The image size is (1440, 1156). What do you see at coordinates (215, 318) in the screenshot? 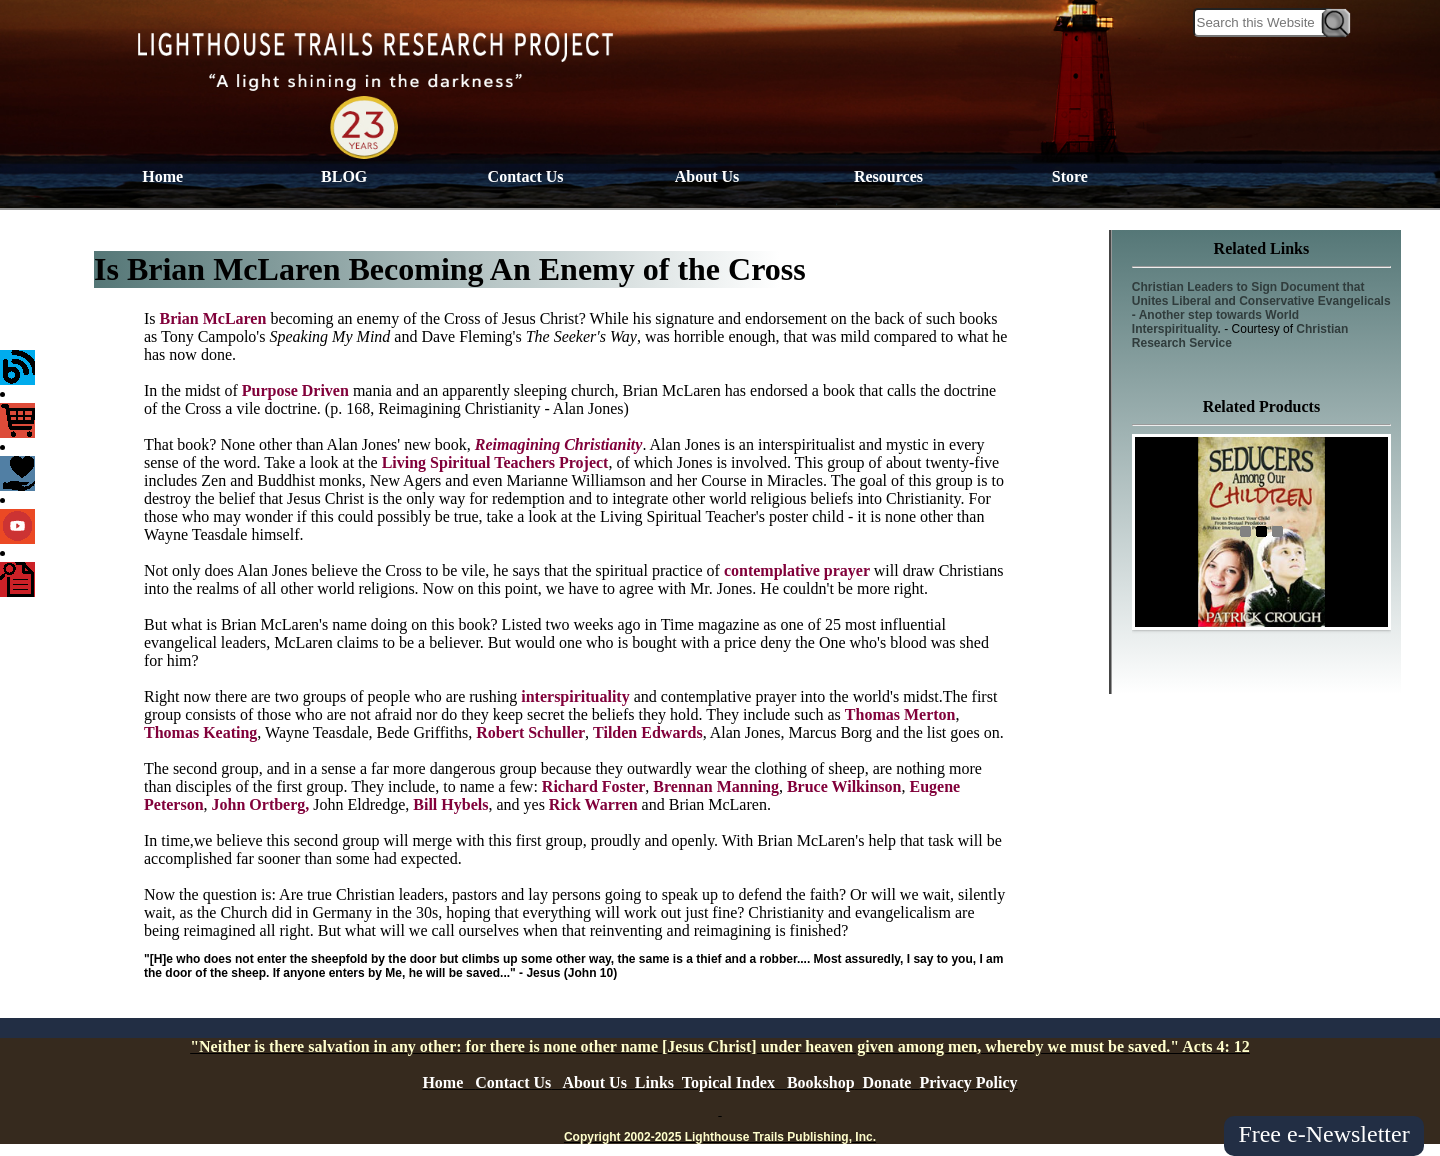
I see `Brian McLaren` at bounding box center [215, 318].